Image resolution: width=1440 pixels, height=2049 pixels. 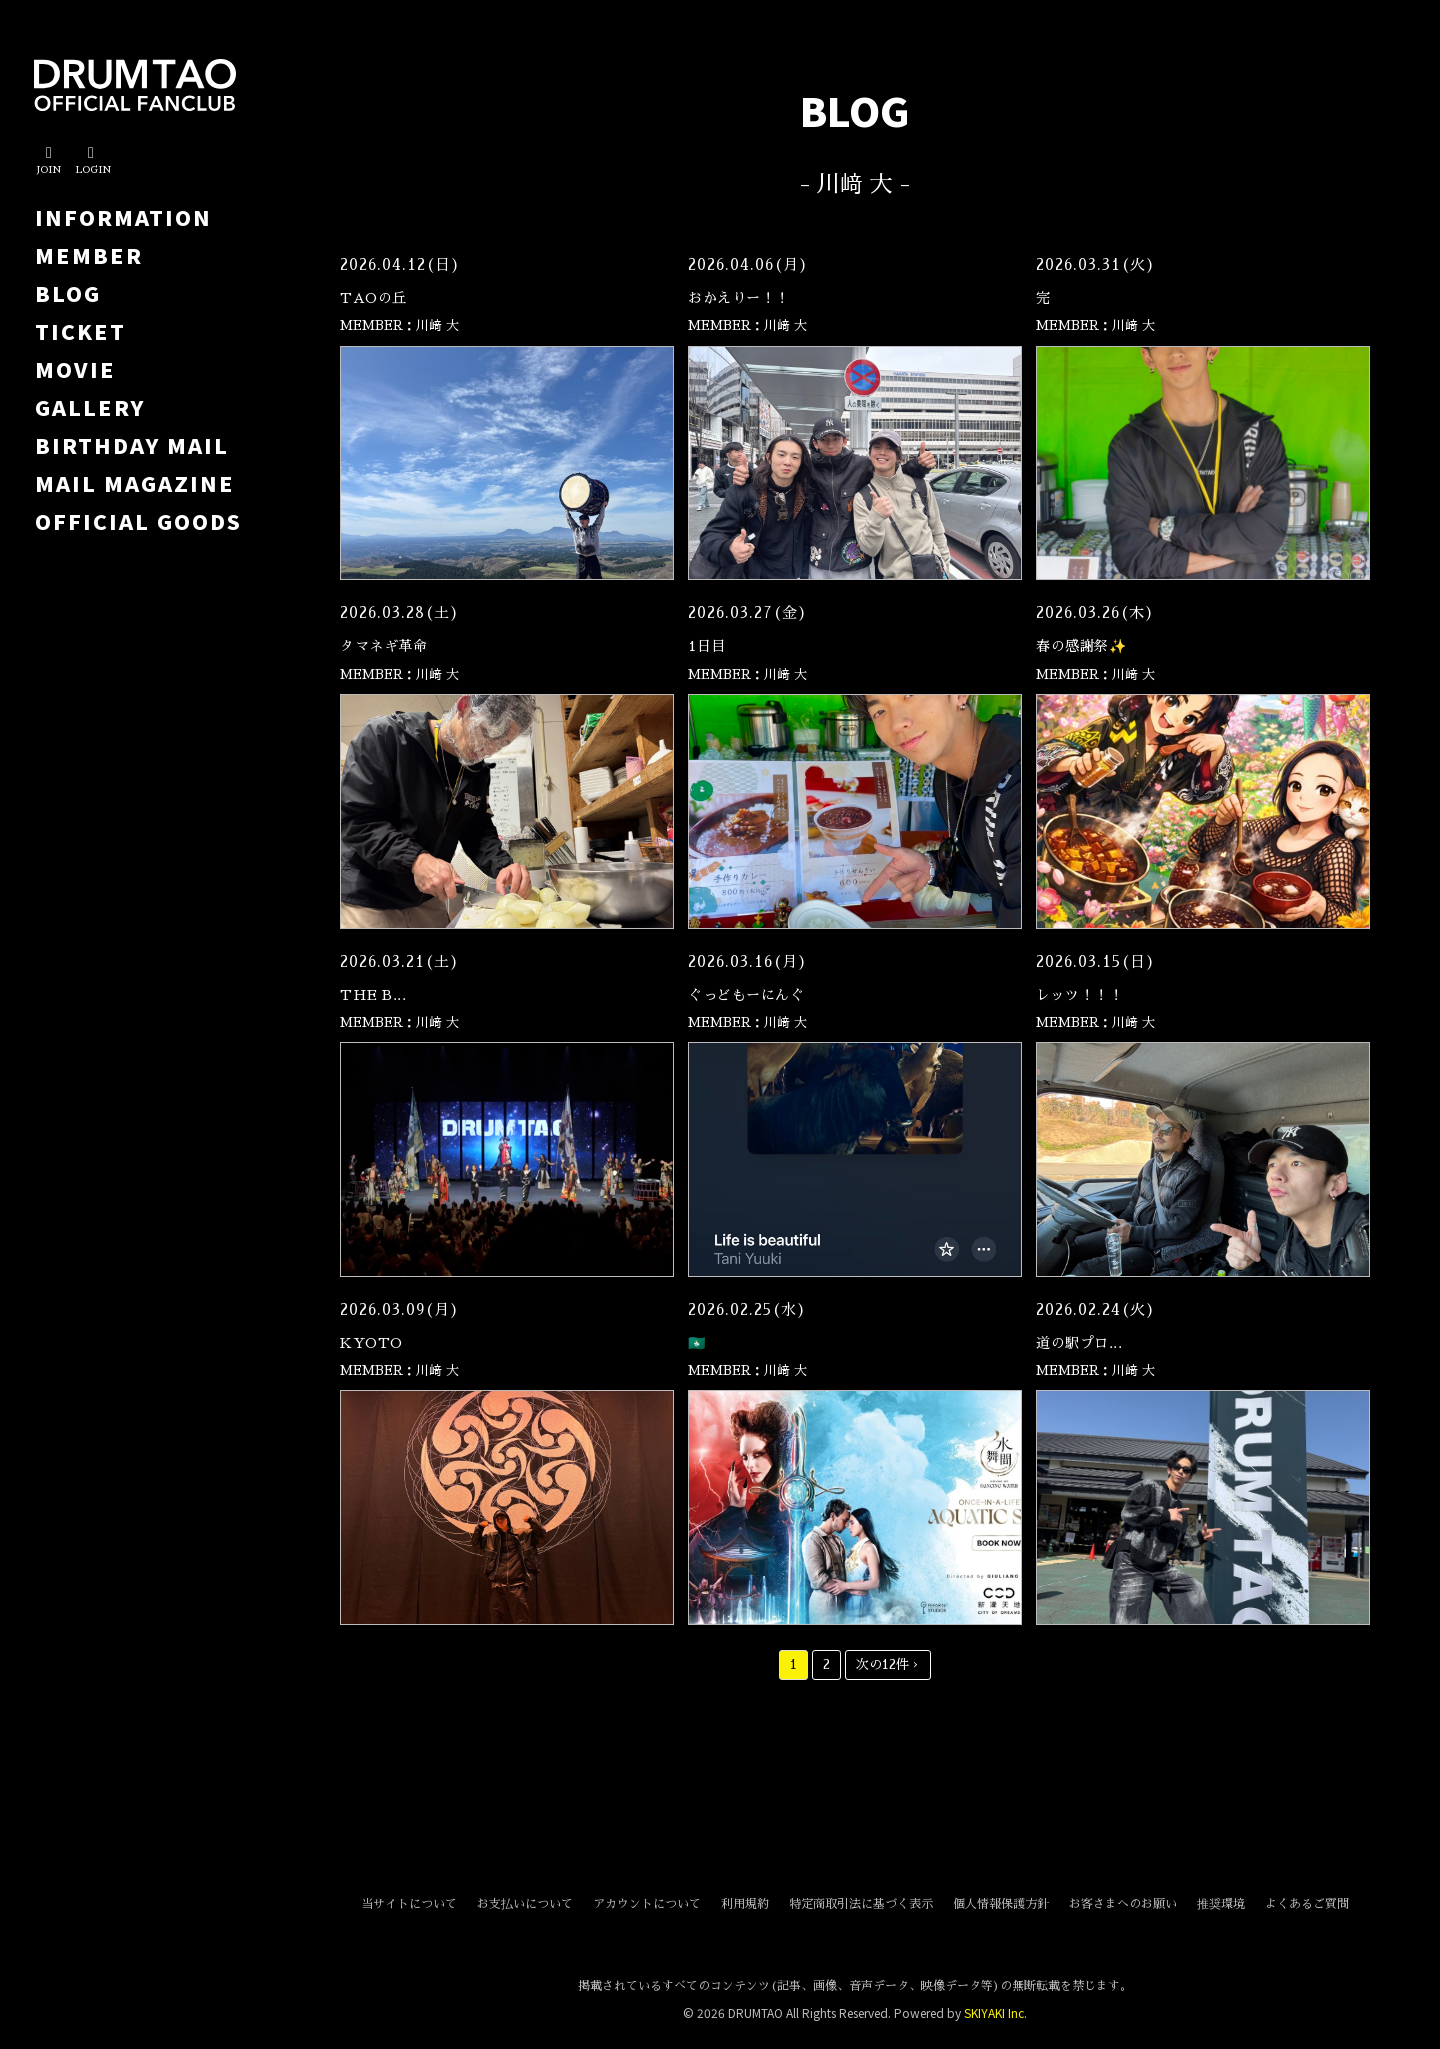 What do you see at coordinates (888, 1664) in the screenshot?
I see `次の12件 ›` at bounding box center [888, 1664].